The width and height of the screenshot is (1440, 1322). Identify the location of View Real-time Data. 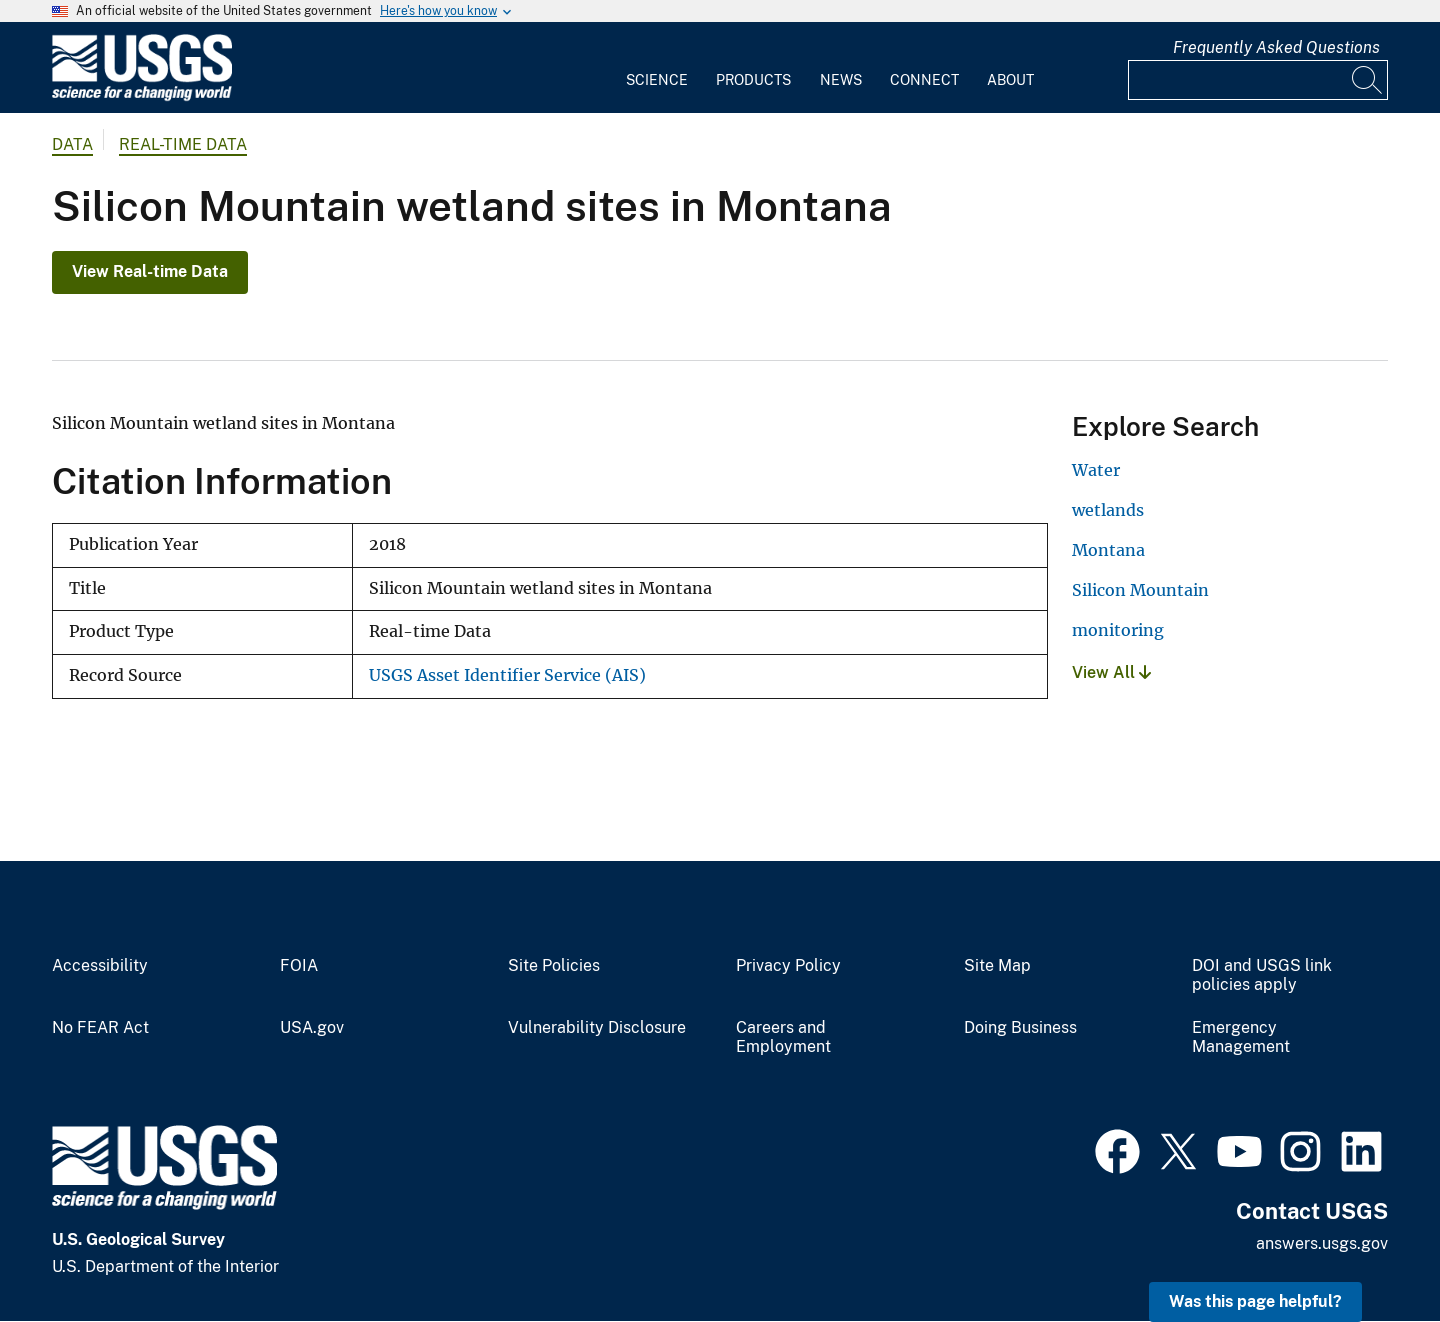
(150, 271).